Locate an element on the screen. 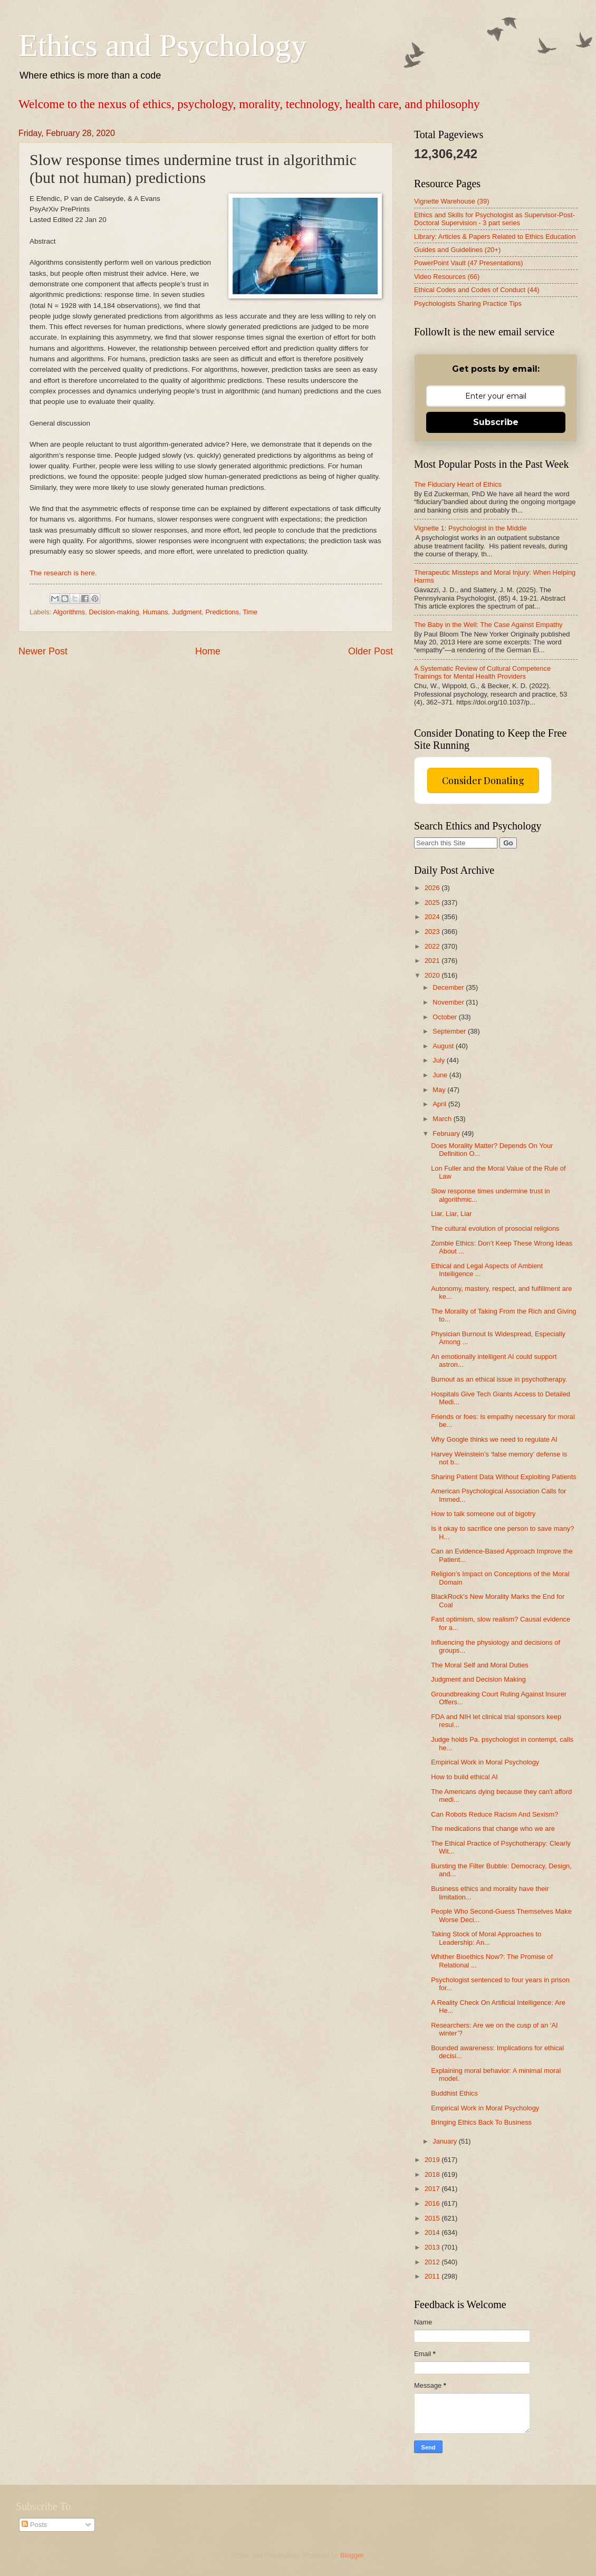 This screenshot has width=596, height=2576. Predictions is located at coordinates (222, 612).